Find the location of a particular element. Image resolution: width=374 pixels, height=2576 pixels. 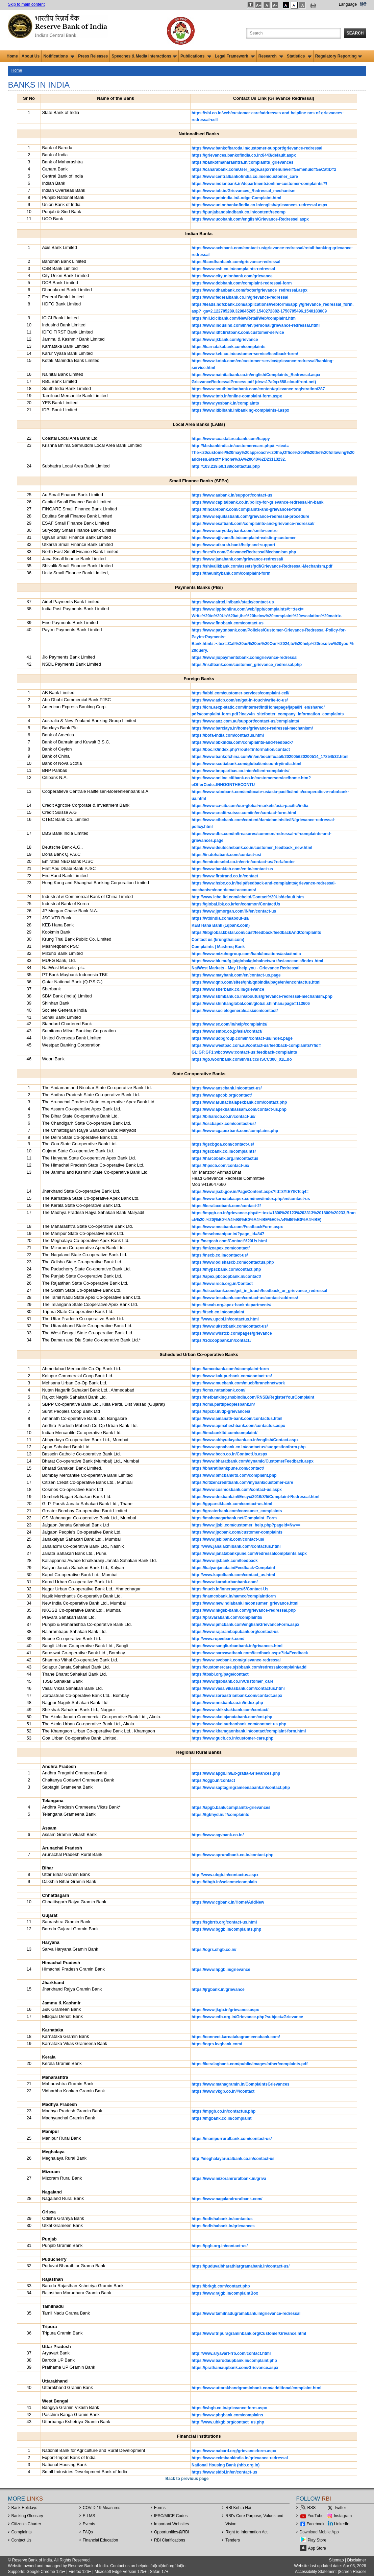

https://www.jpmorgan.com/IN/en/contact-us is located at coordinates (234, 911).